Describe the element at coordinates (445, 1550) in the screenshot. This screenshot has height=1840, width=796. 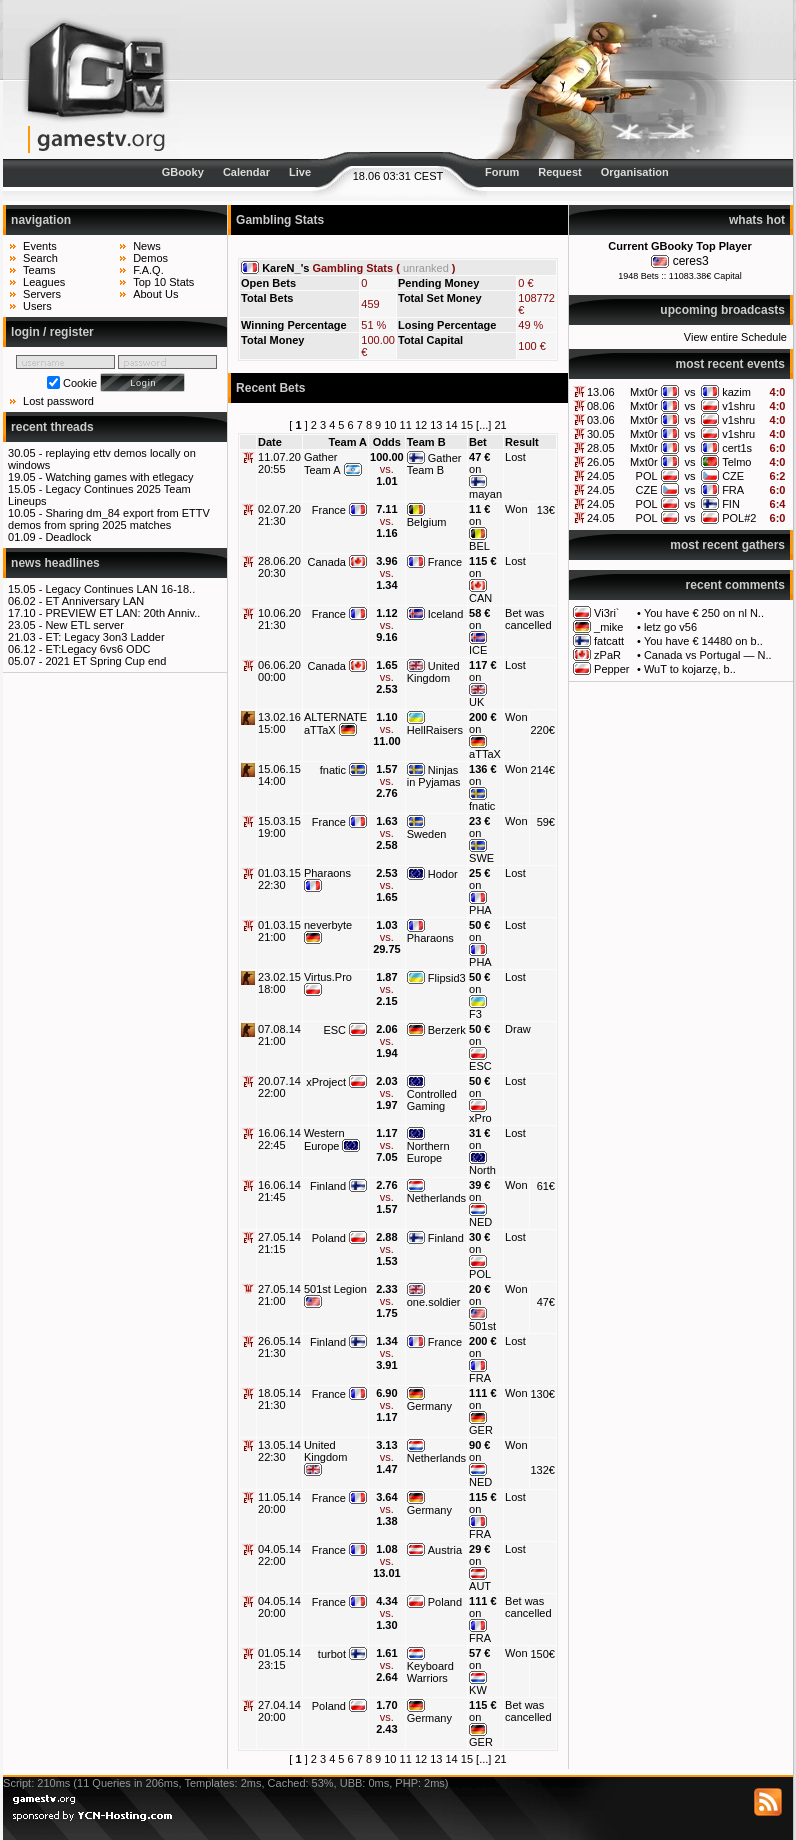
I see `Austria` at that location.